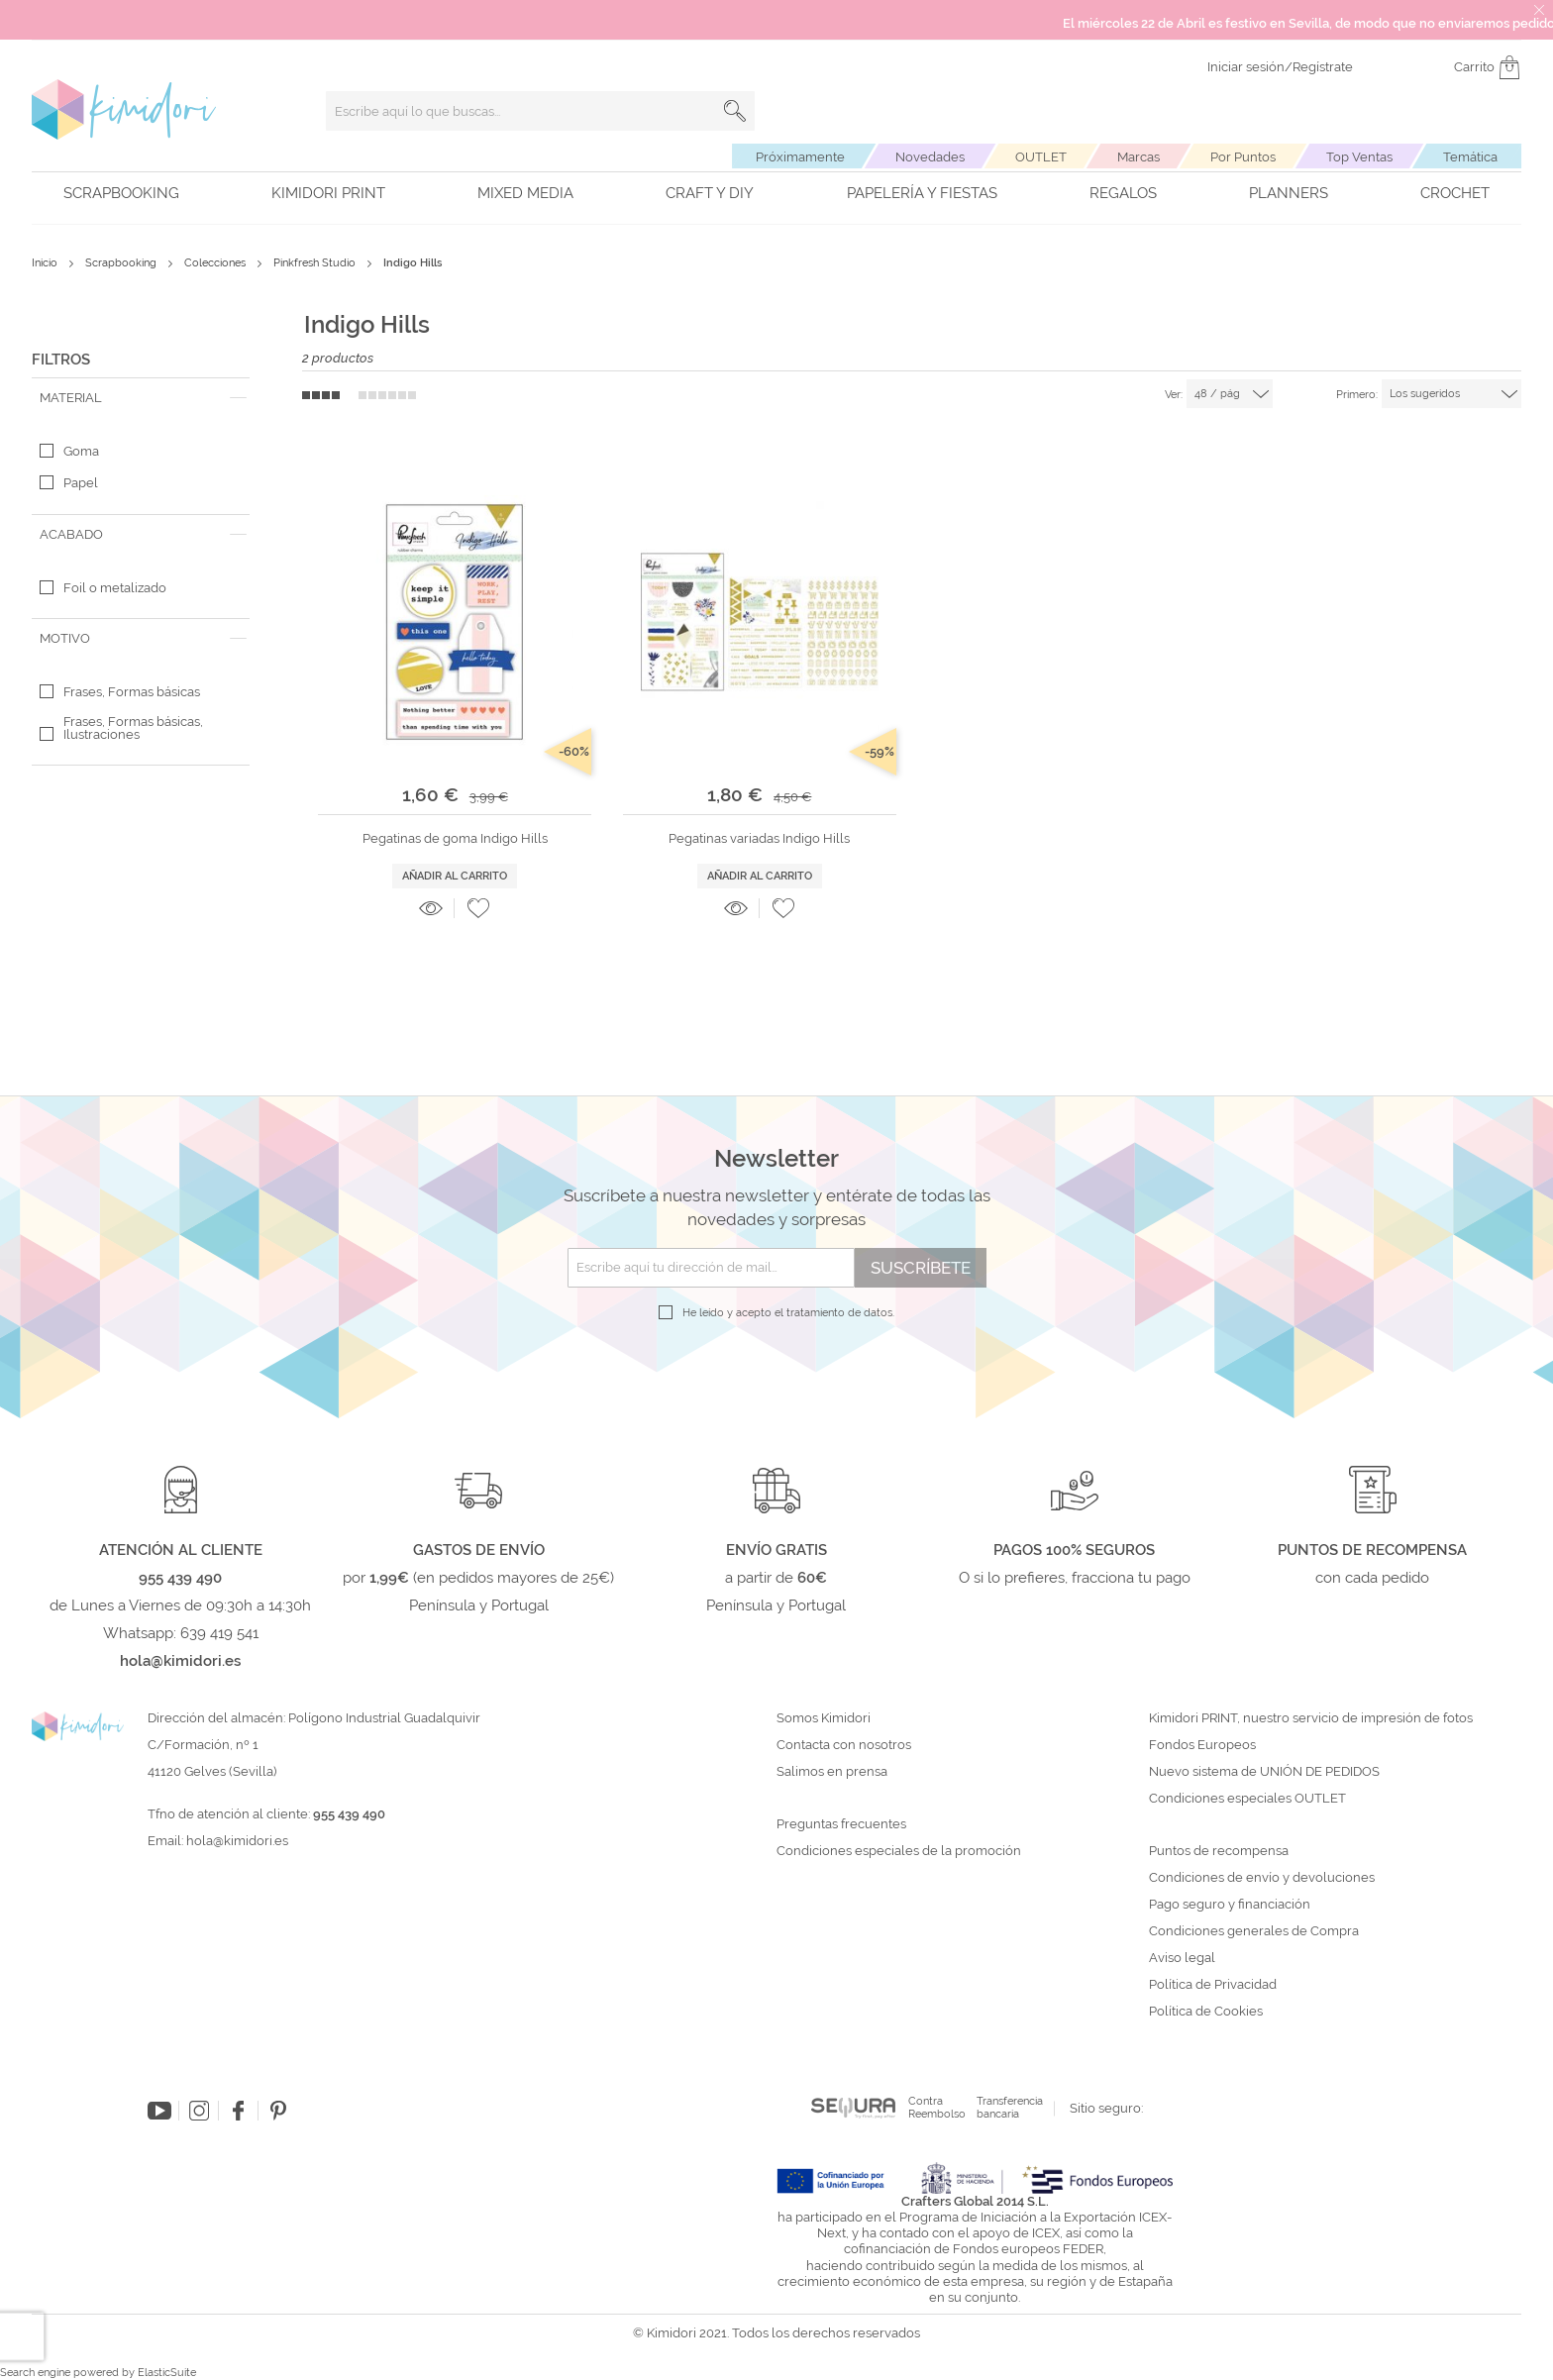 The height and width of the screenshot is (2380, 1553). I want to click on Inicio, so click(46, 263).